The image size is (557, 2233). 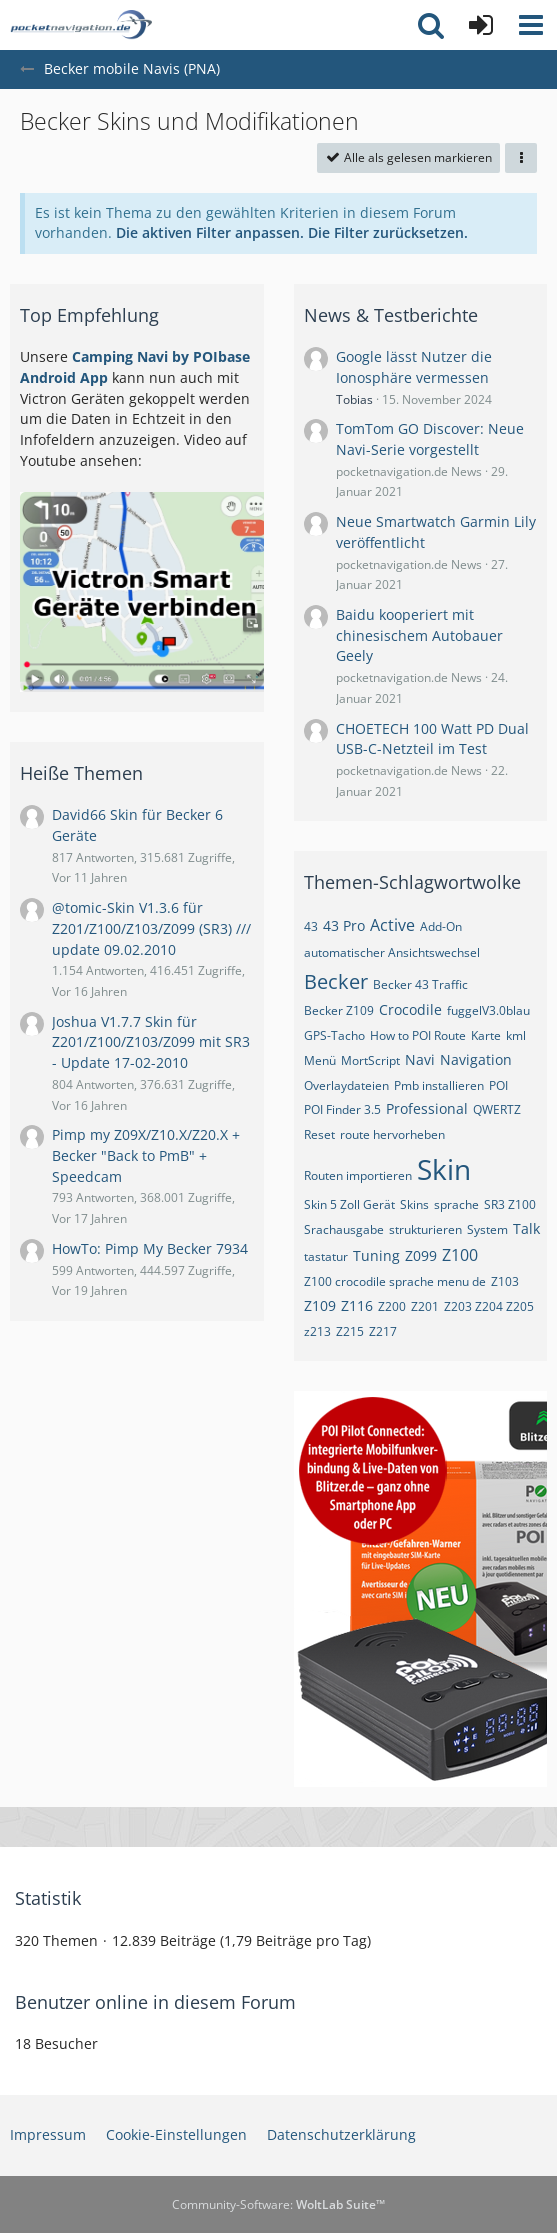 What do you see at coordinates (505, 1281) in the screenshot?
I see `Z103 [Themen mit dem Tag „Z103“]` at bounding box center [505, 1281].